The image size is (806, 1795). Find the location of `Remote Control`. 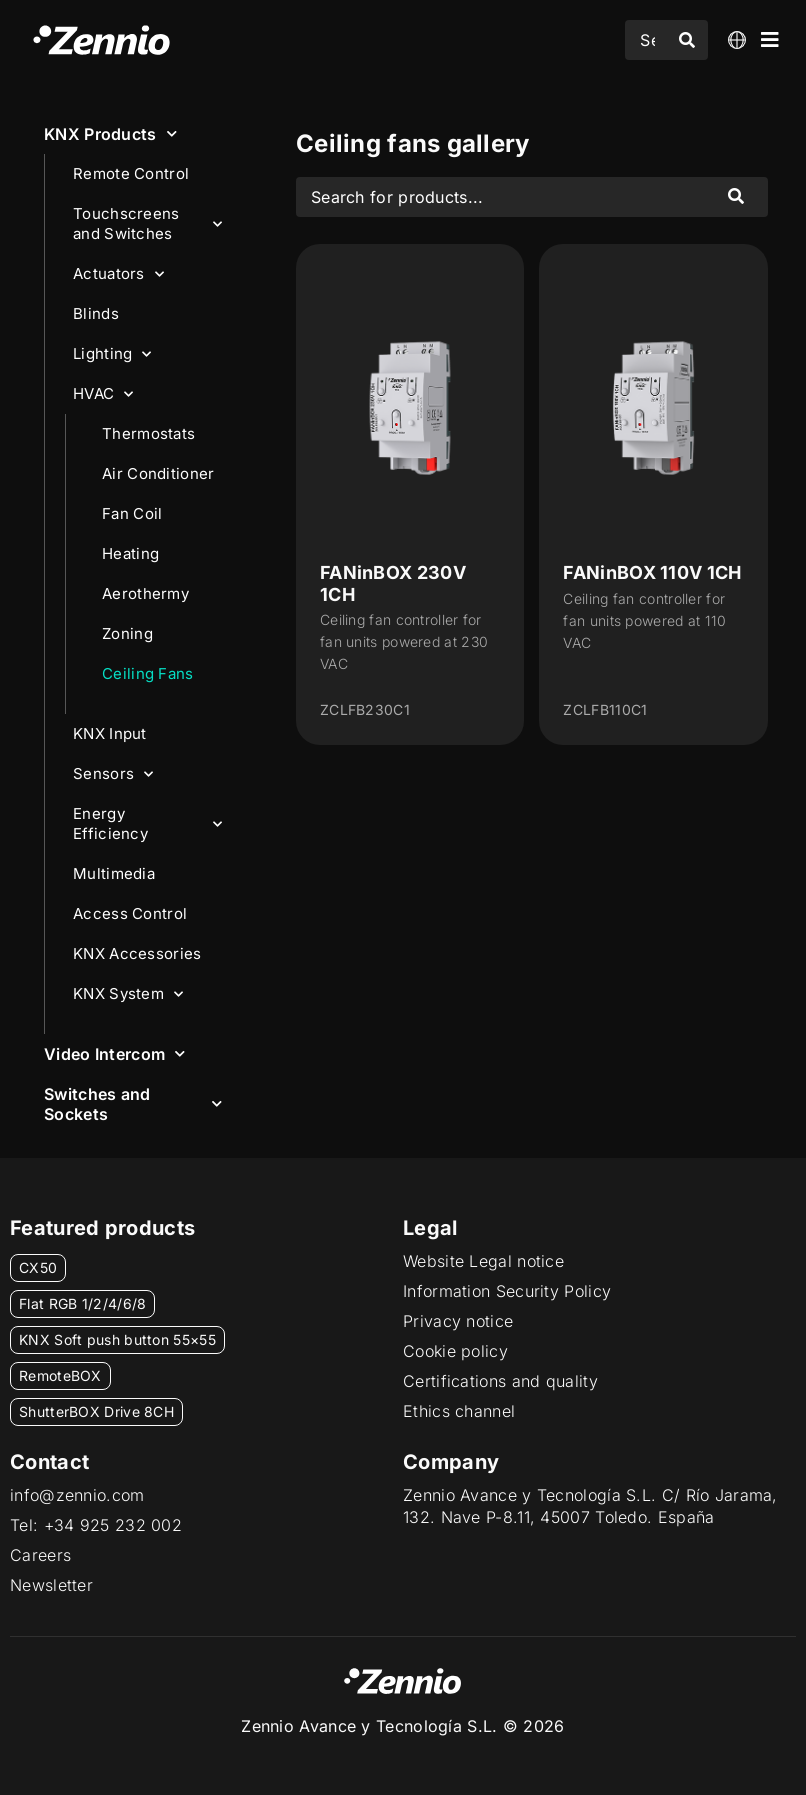

Remote Control is located at coordinates (131, 173).